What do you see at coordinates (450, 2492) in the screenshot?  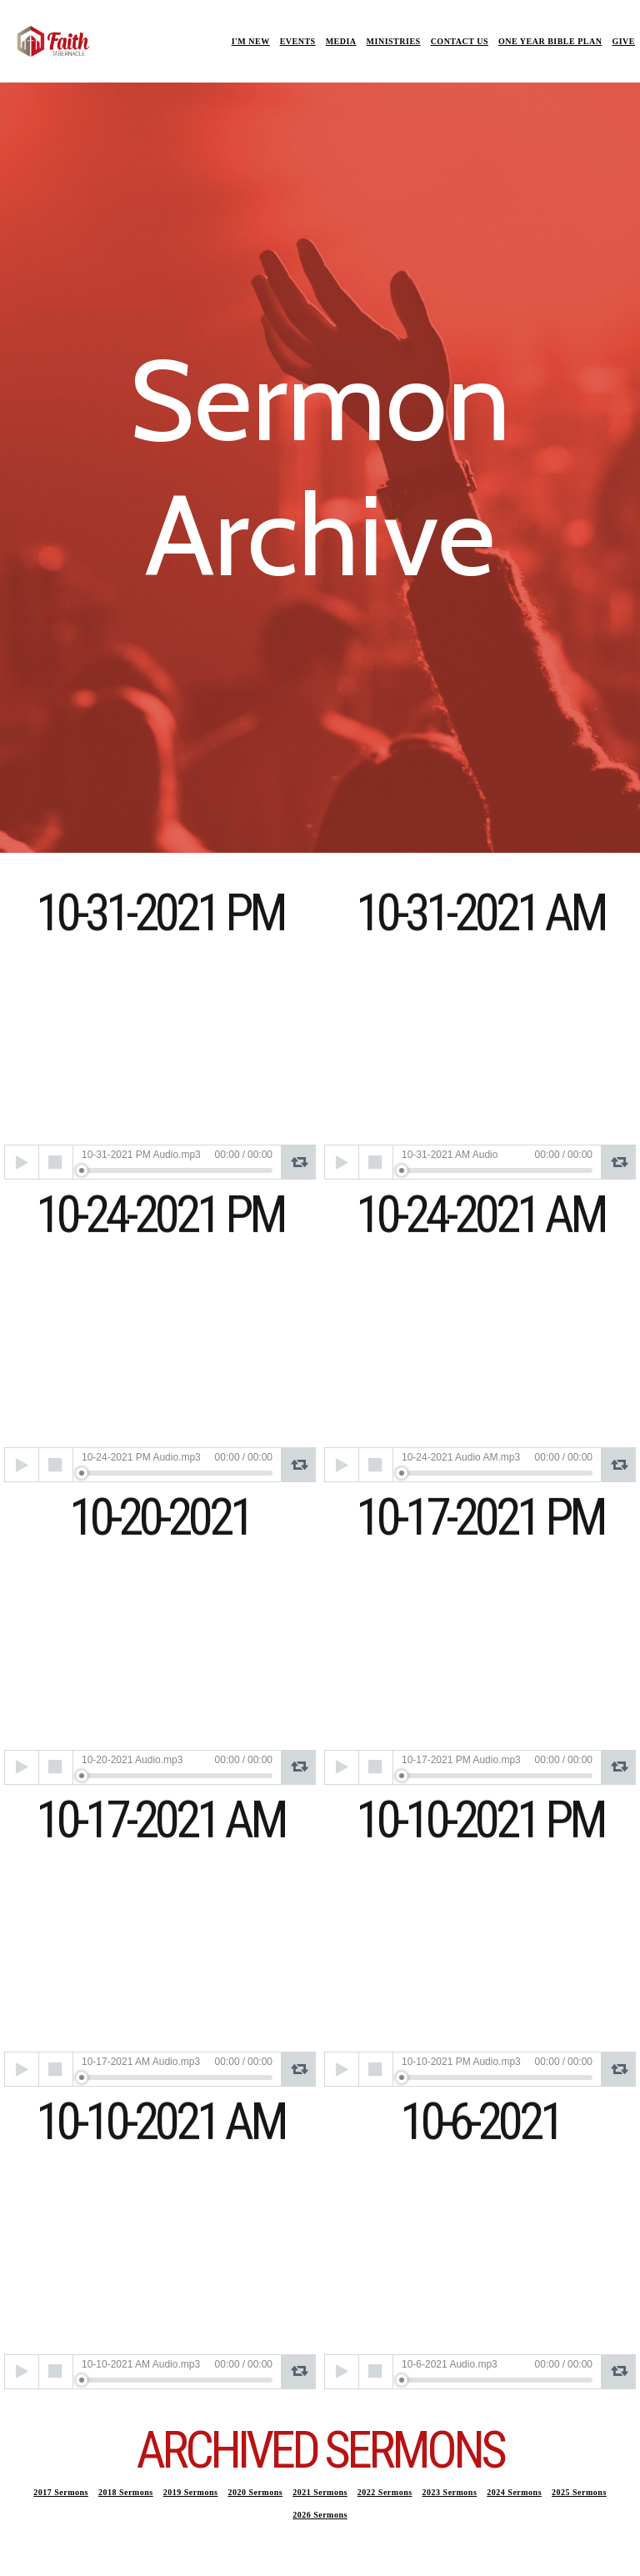 I see `2023 Sermons` at bounding box center [450, 2492].